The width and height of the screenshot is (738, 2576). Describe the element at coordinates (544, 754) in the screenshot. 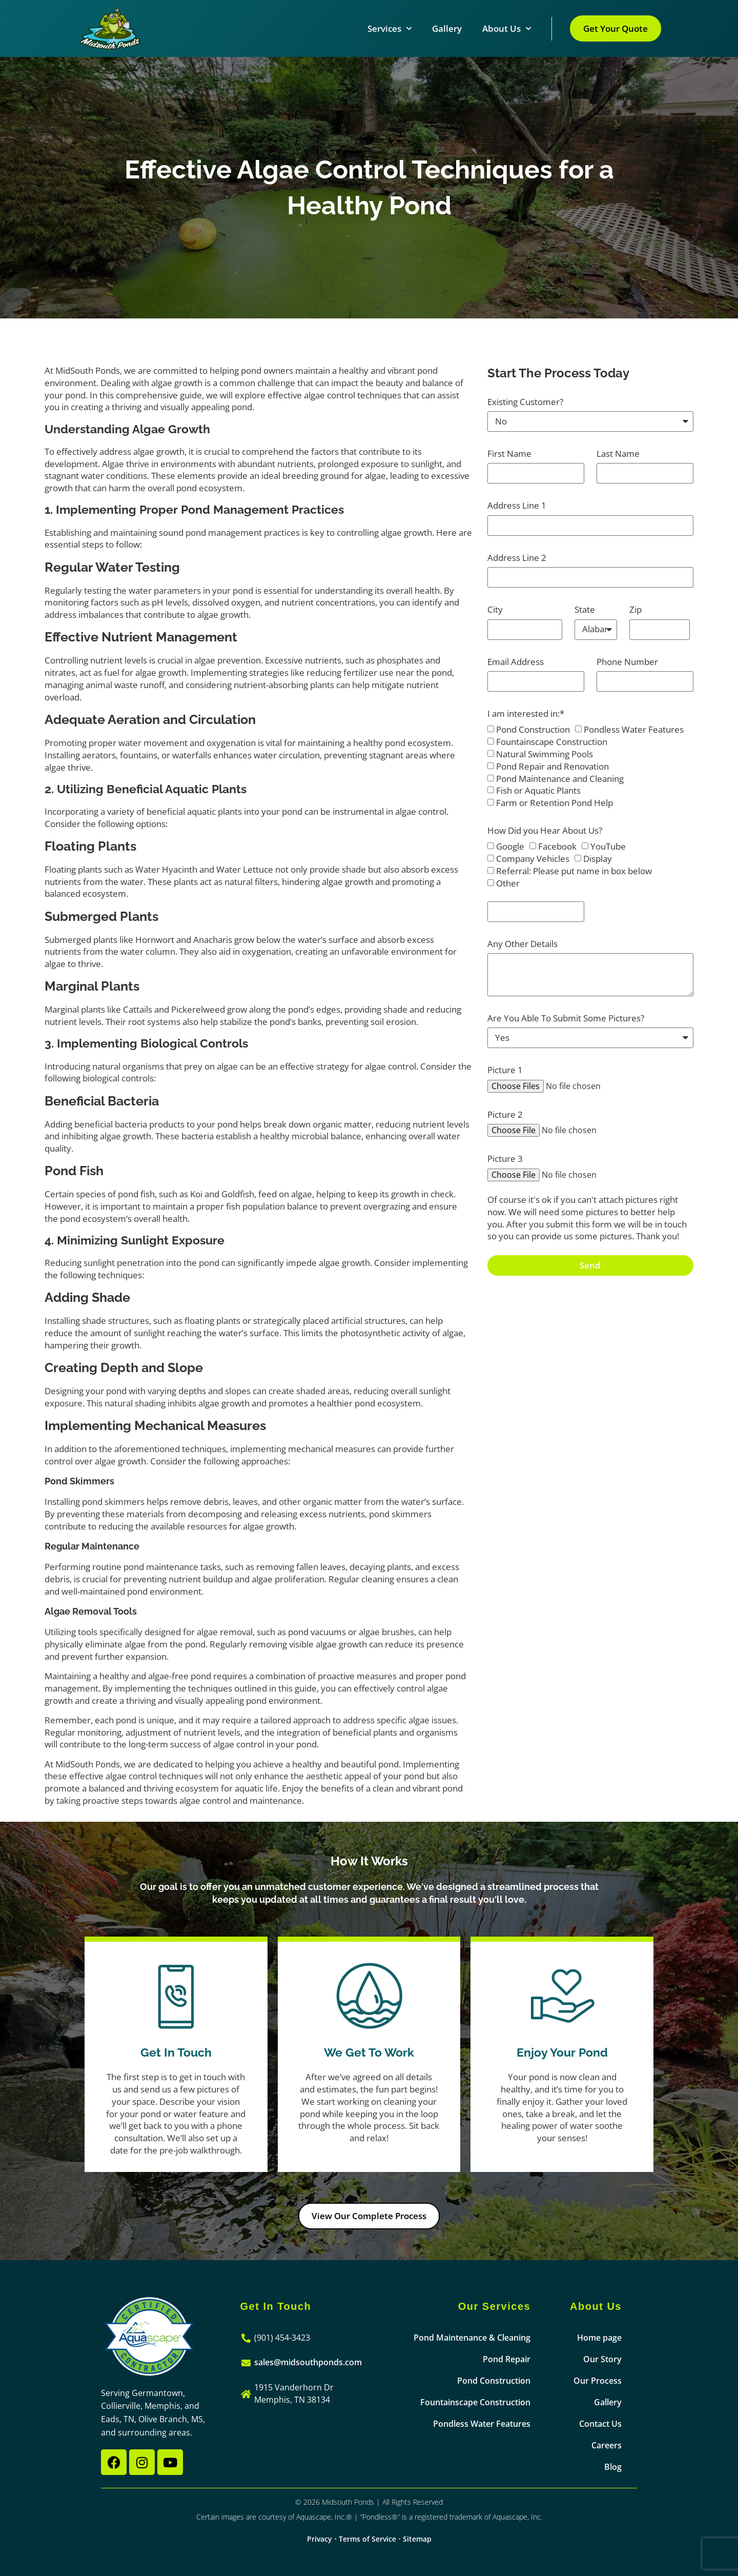

I see `Natural Swimming Pools` at that location.